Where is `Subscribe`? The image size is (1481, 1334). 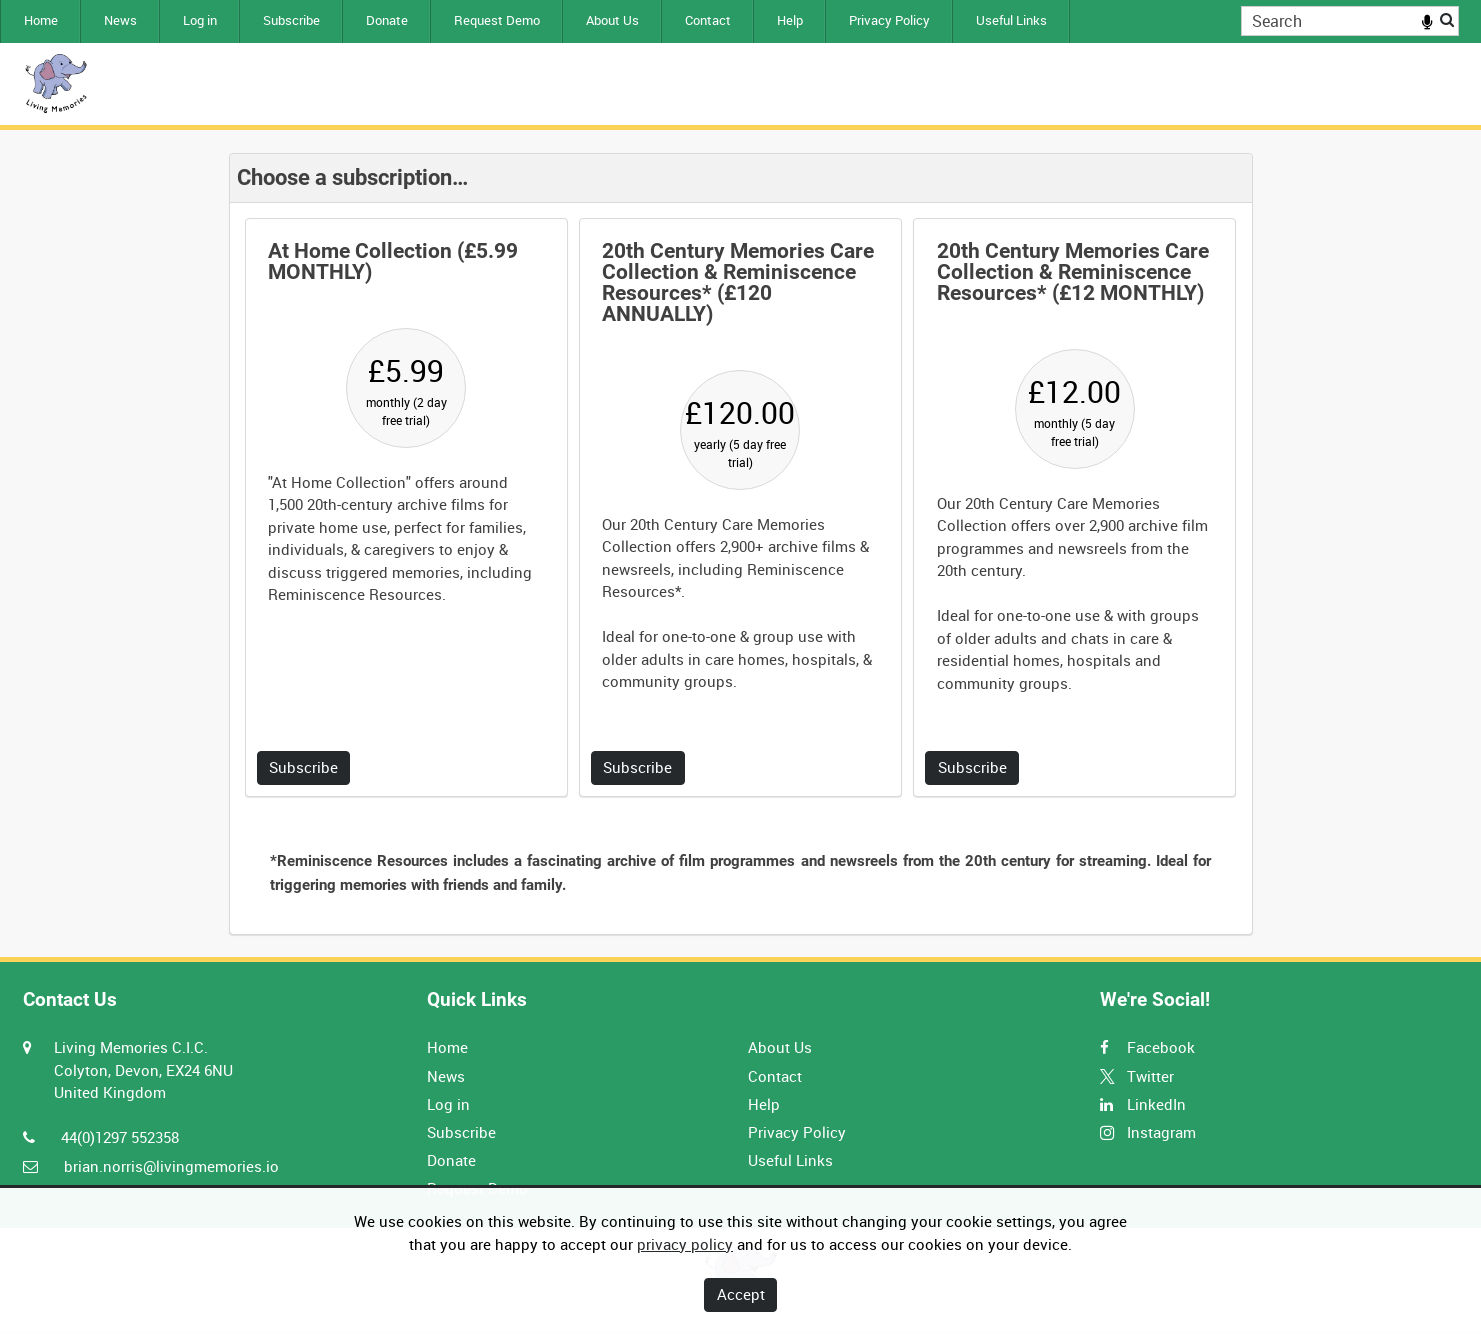
Subscribe is located at coordinates (291, 20).